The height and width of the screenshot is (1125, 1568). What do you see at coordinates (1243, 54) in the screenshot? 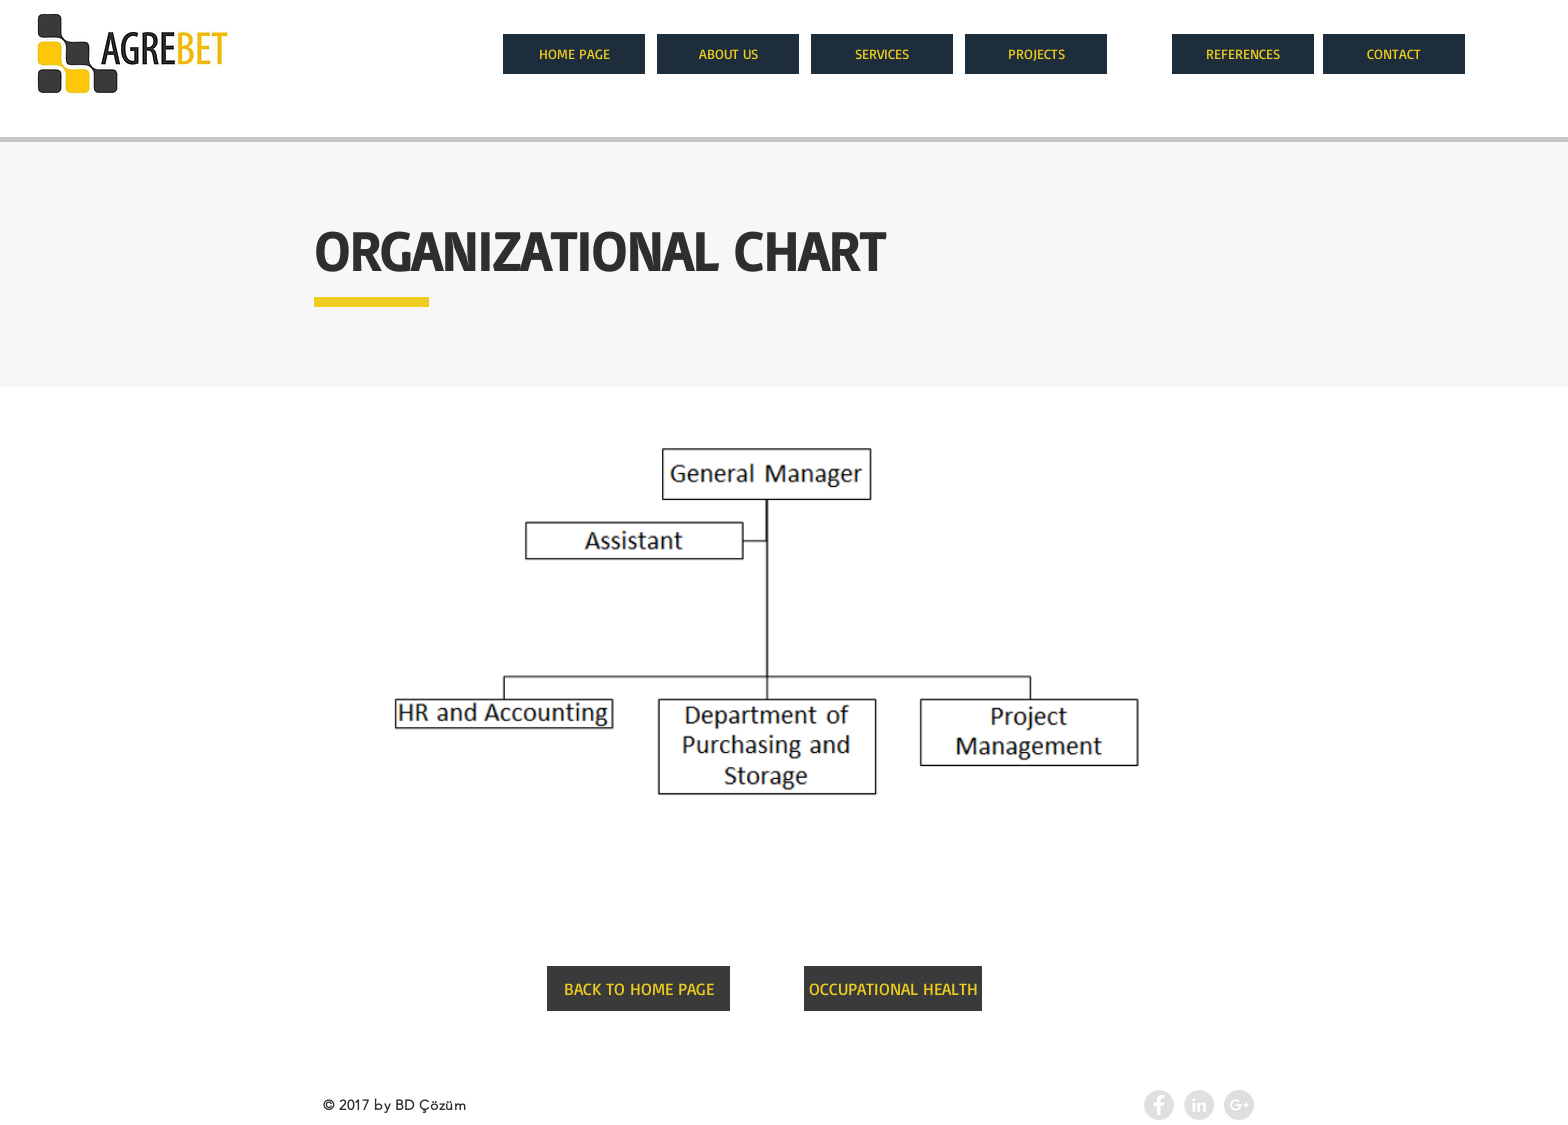
I see `[REFERENCES]` at bounding box center [1243, 54].